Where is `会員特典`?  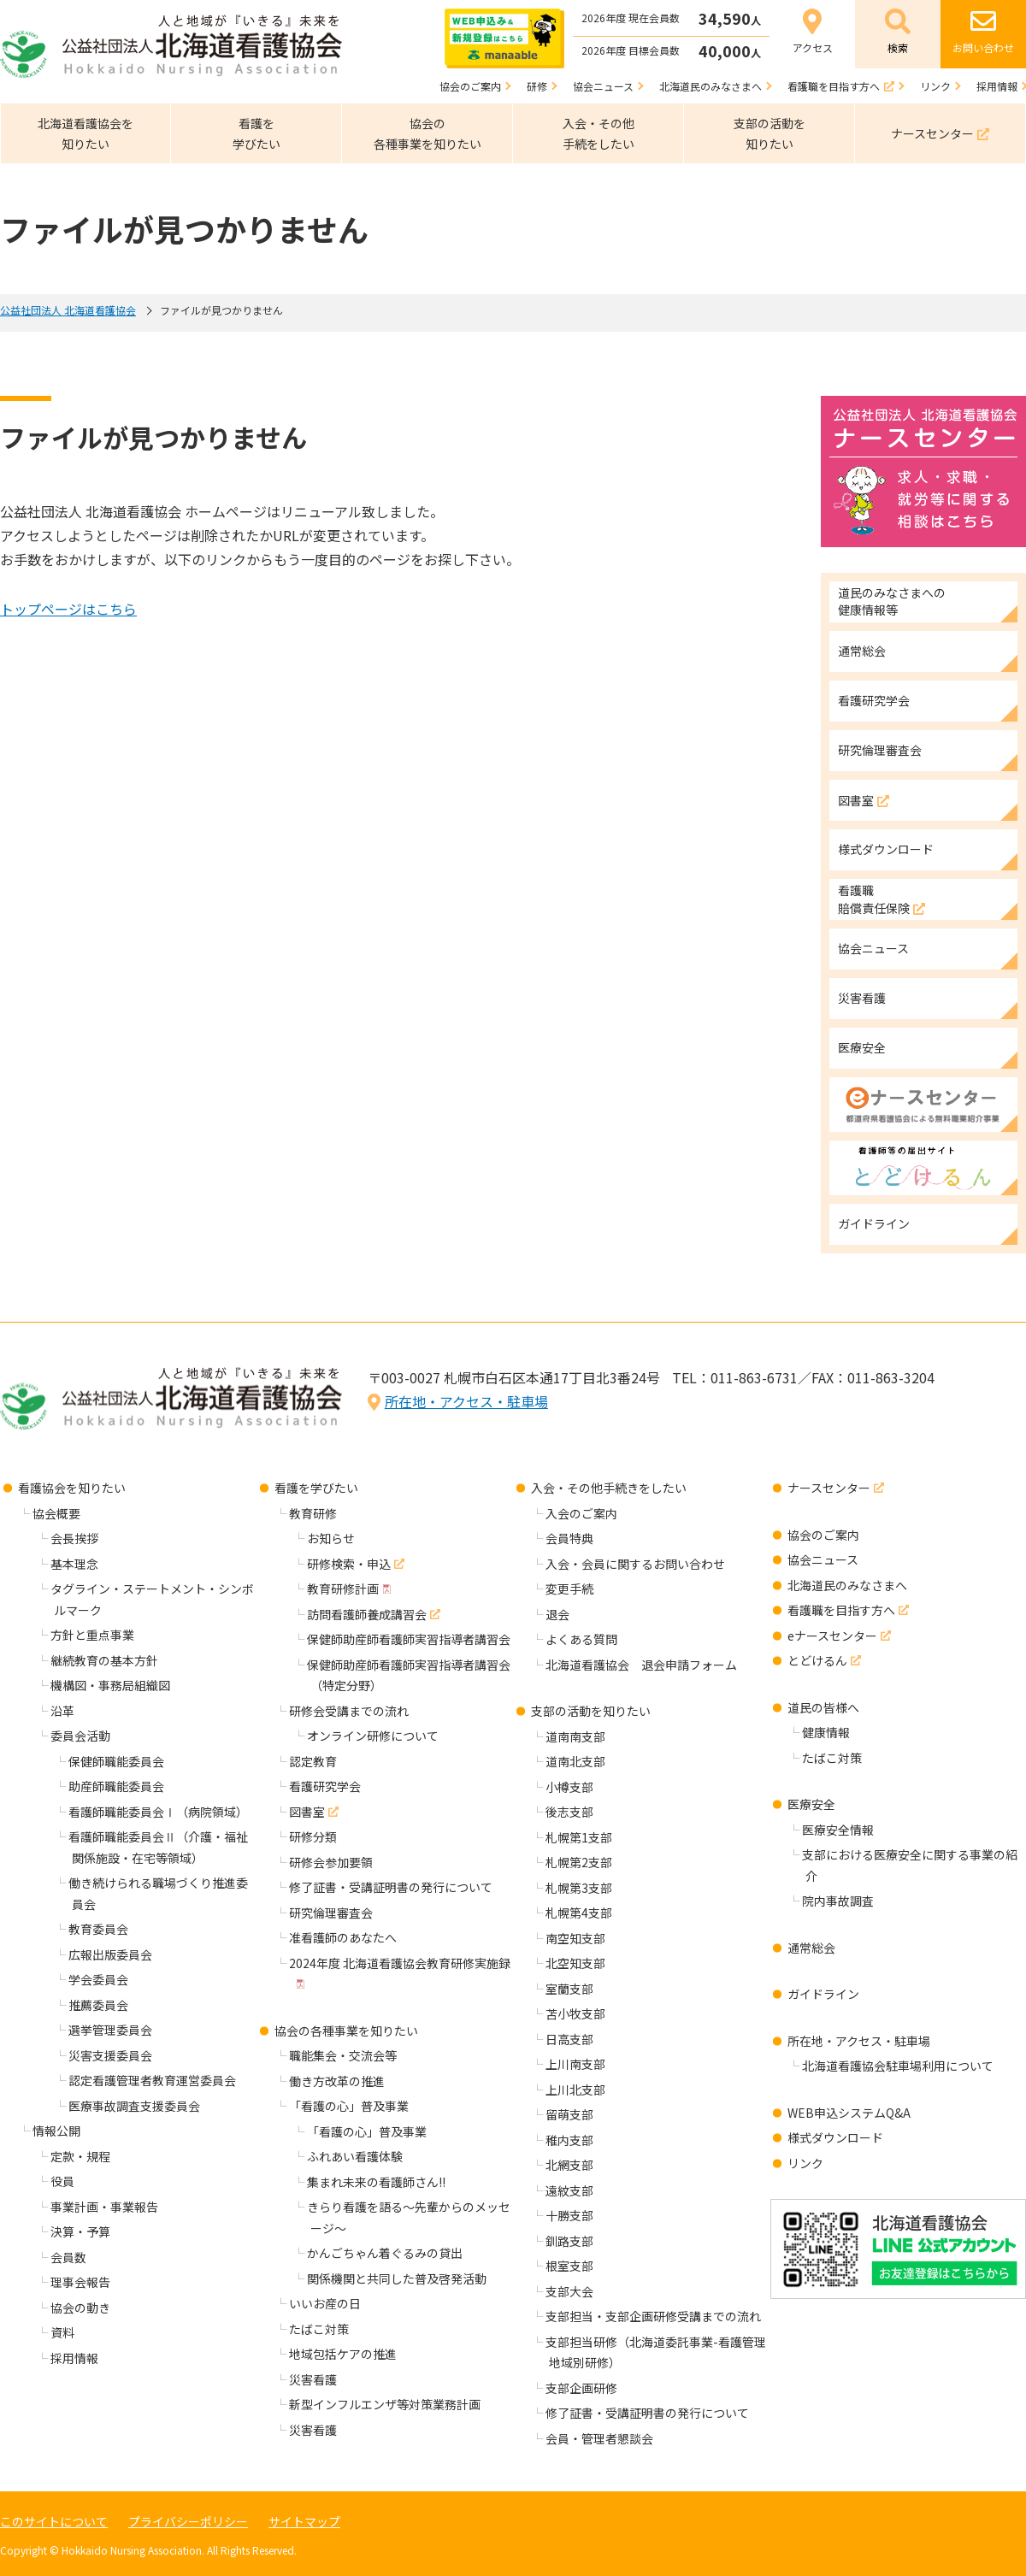 会員特典 is located at coordinates (569, 1538).